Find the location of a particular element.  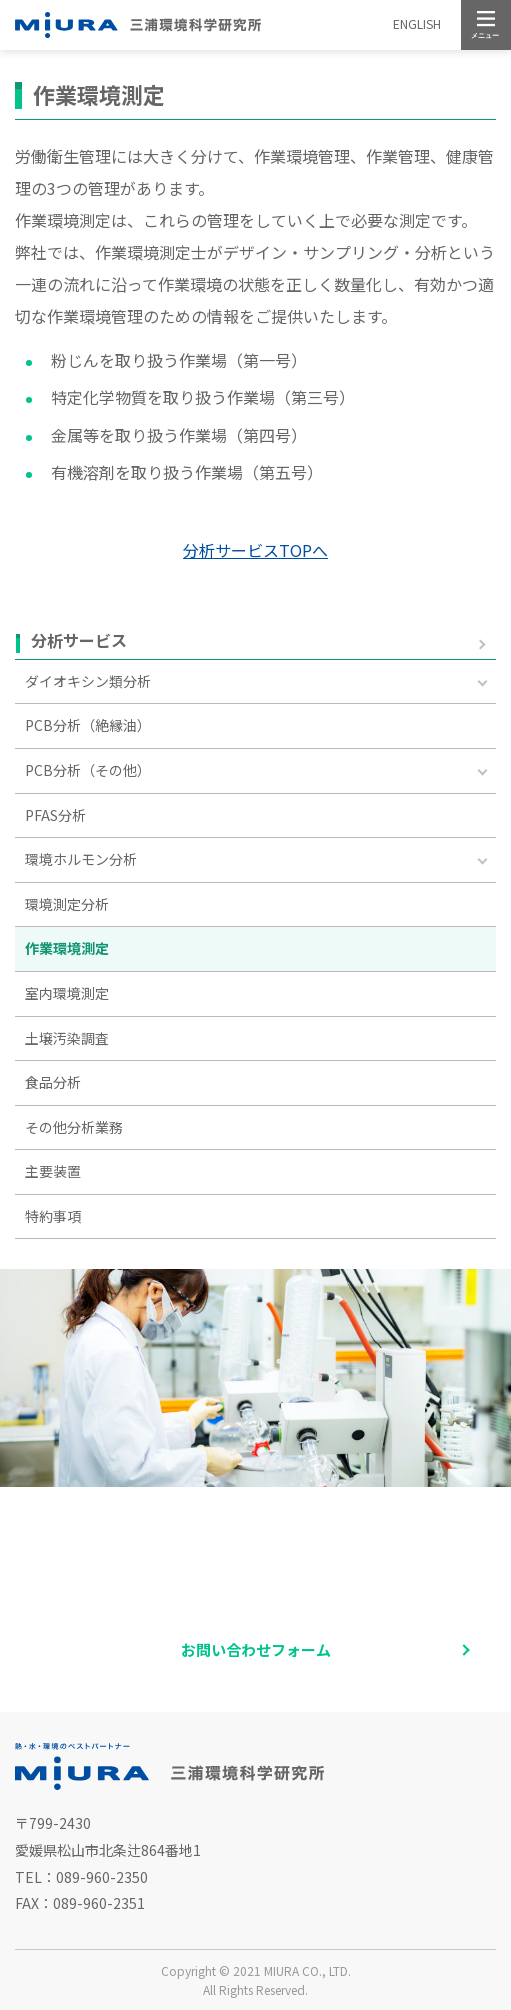

お問い合わせフォーム is located at coordinates (256, 1649).